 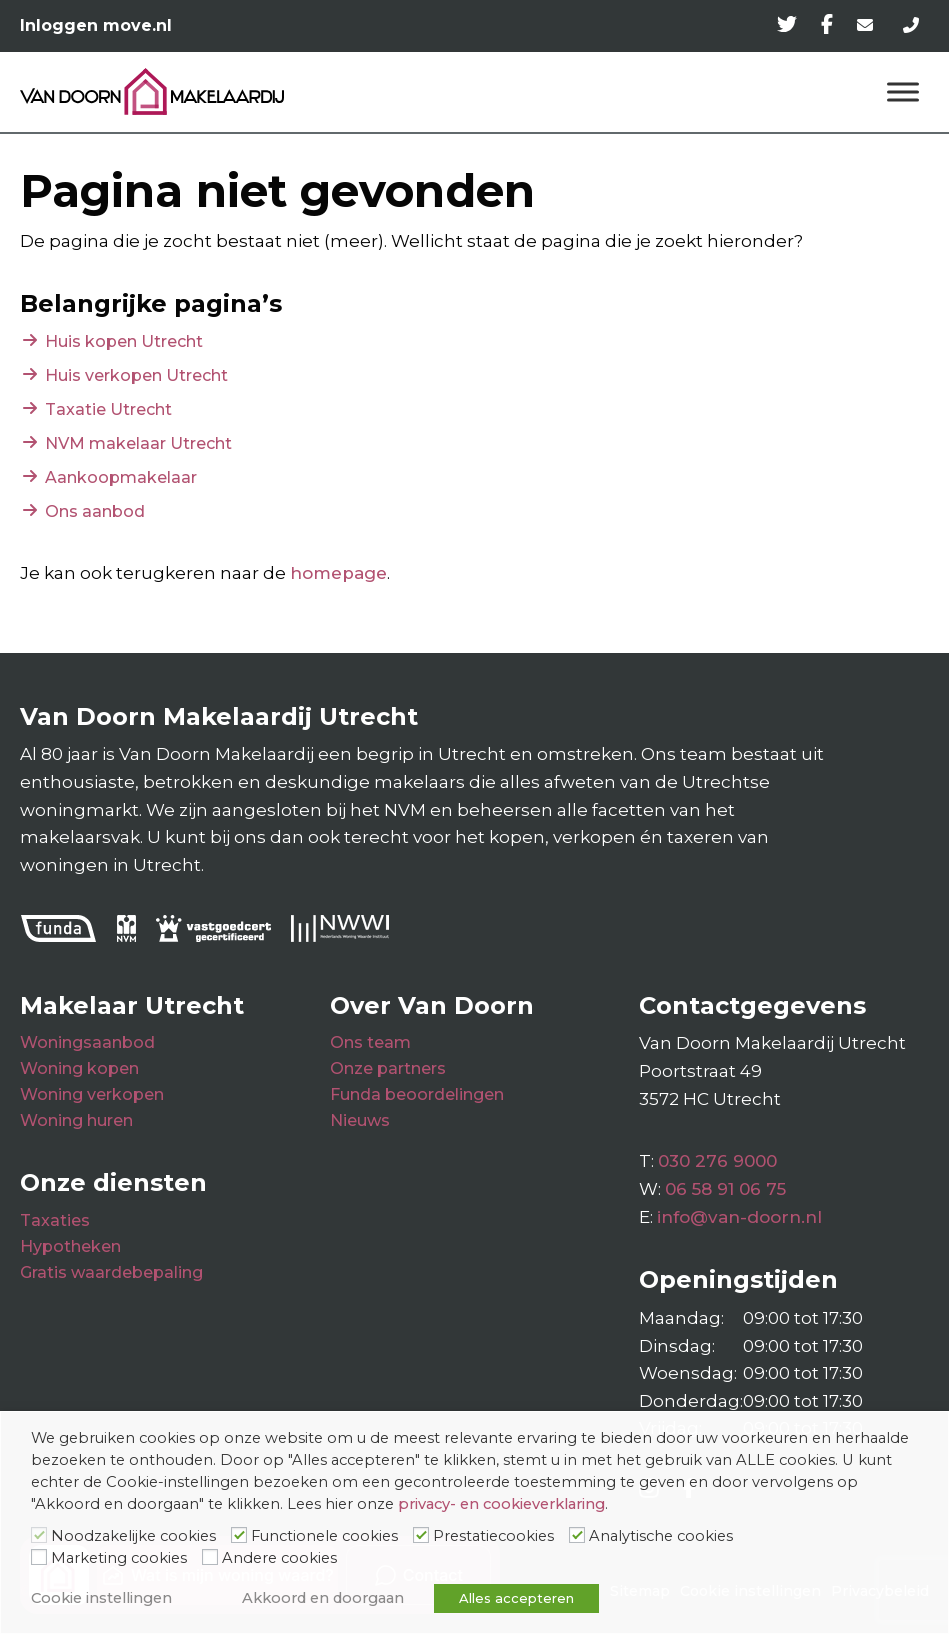 What do you see at coordinates (101, 1598) in the screenshot?
I see `Cookie instellingen [button]` at bounding box center [101, 1598].